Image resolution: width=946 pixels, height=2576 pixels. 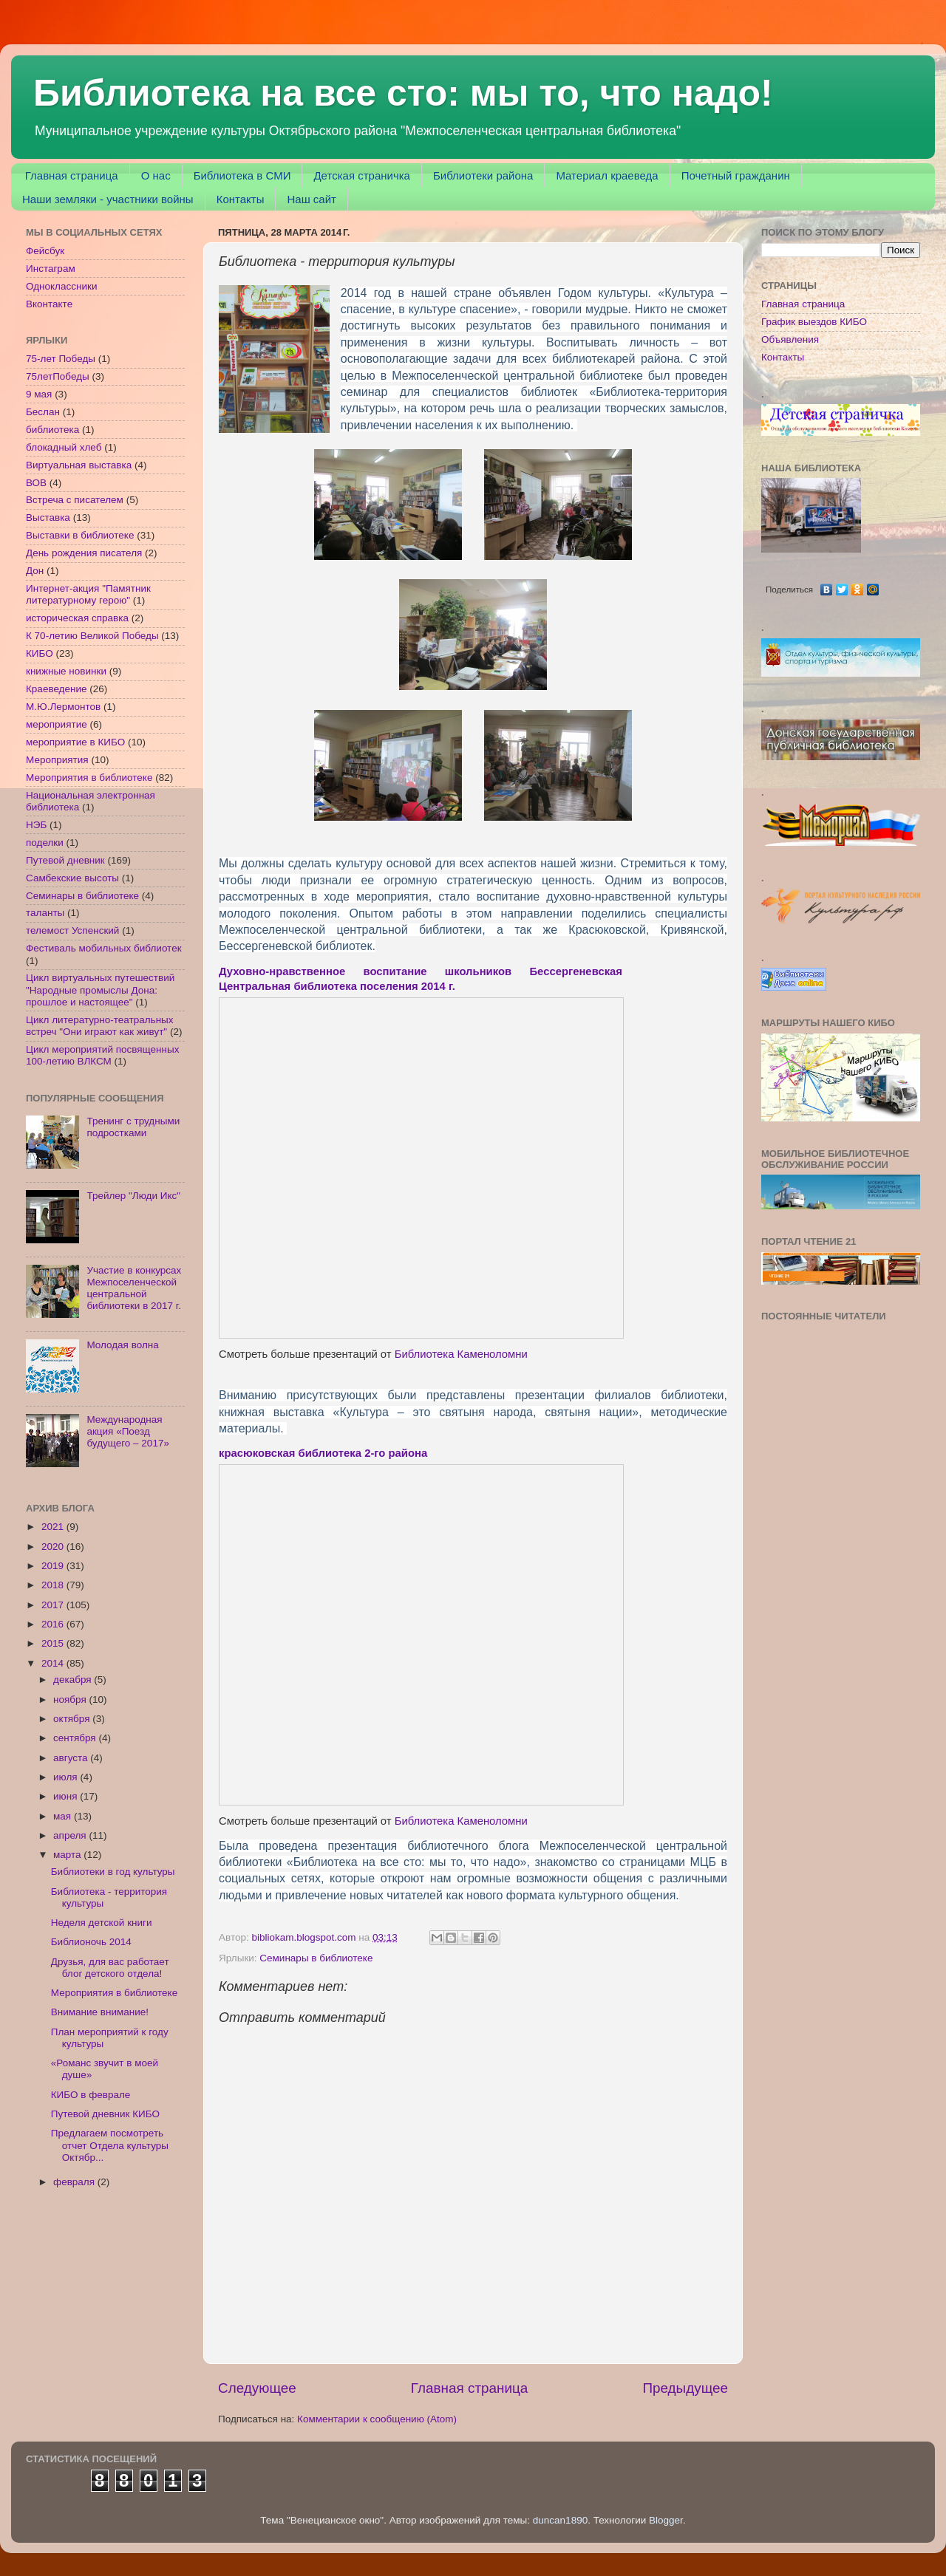 I want to click on марта, so click(x=68, y=1854).